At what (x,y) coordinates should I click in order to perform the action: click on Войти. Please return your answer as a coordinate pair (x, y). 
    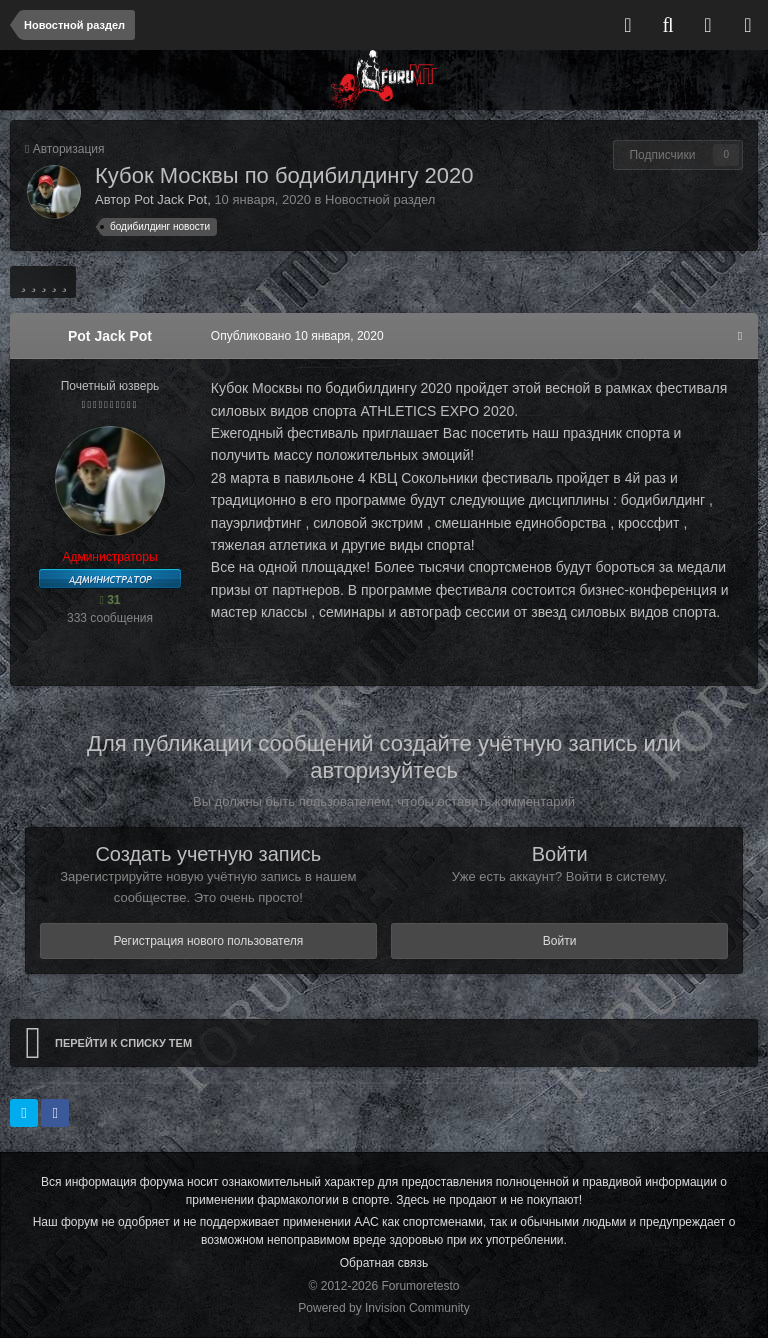
    Looking at the image, I should click on (560, 941).